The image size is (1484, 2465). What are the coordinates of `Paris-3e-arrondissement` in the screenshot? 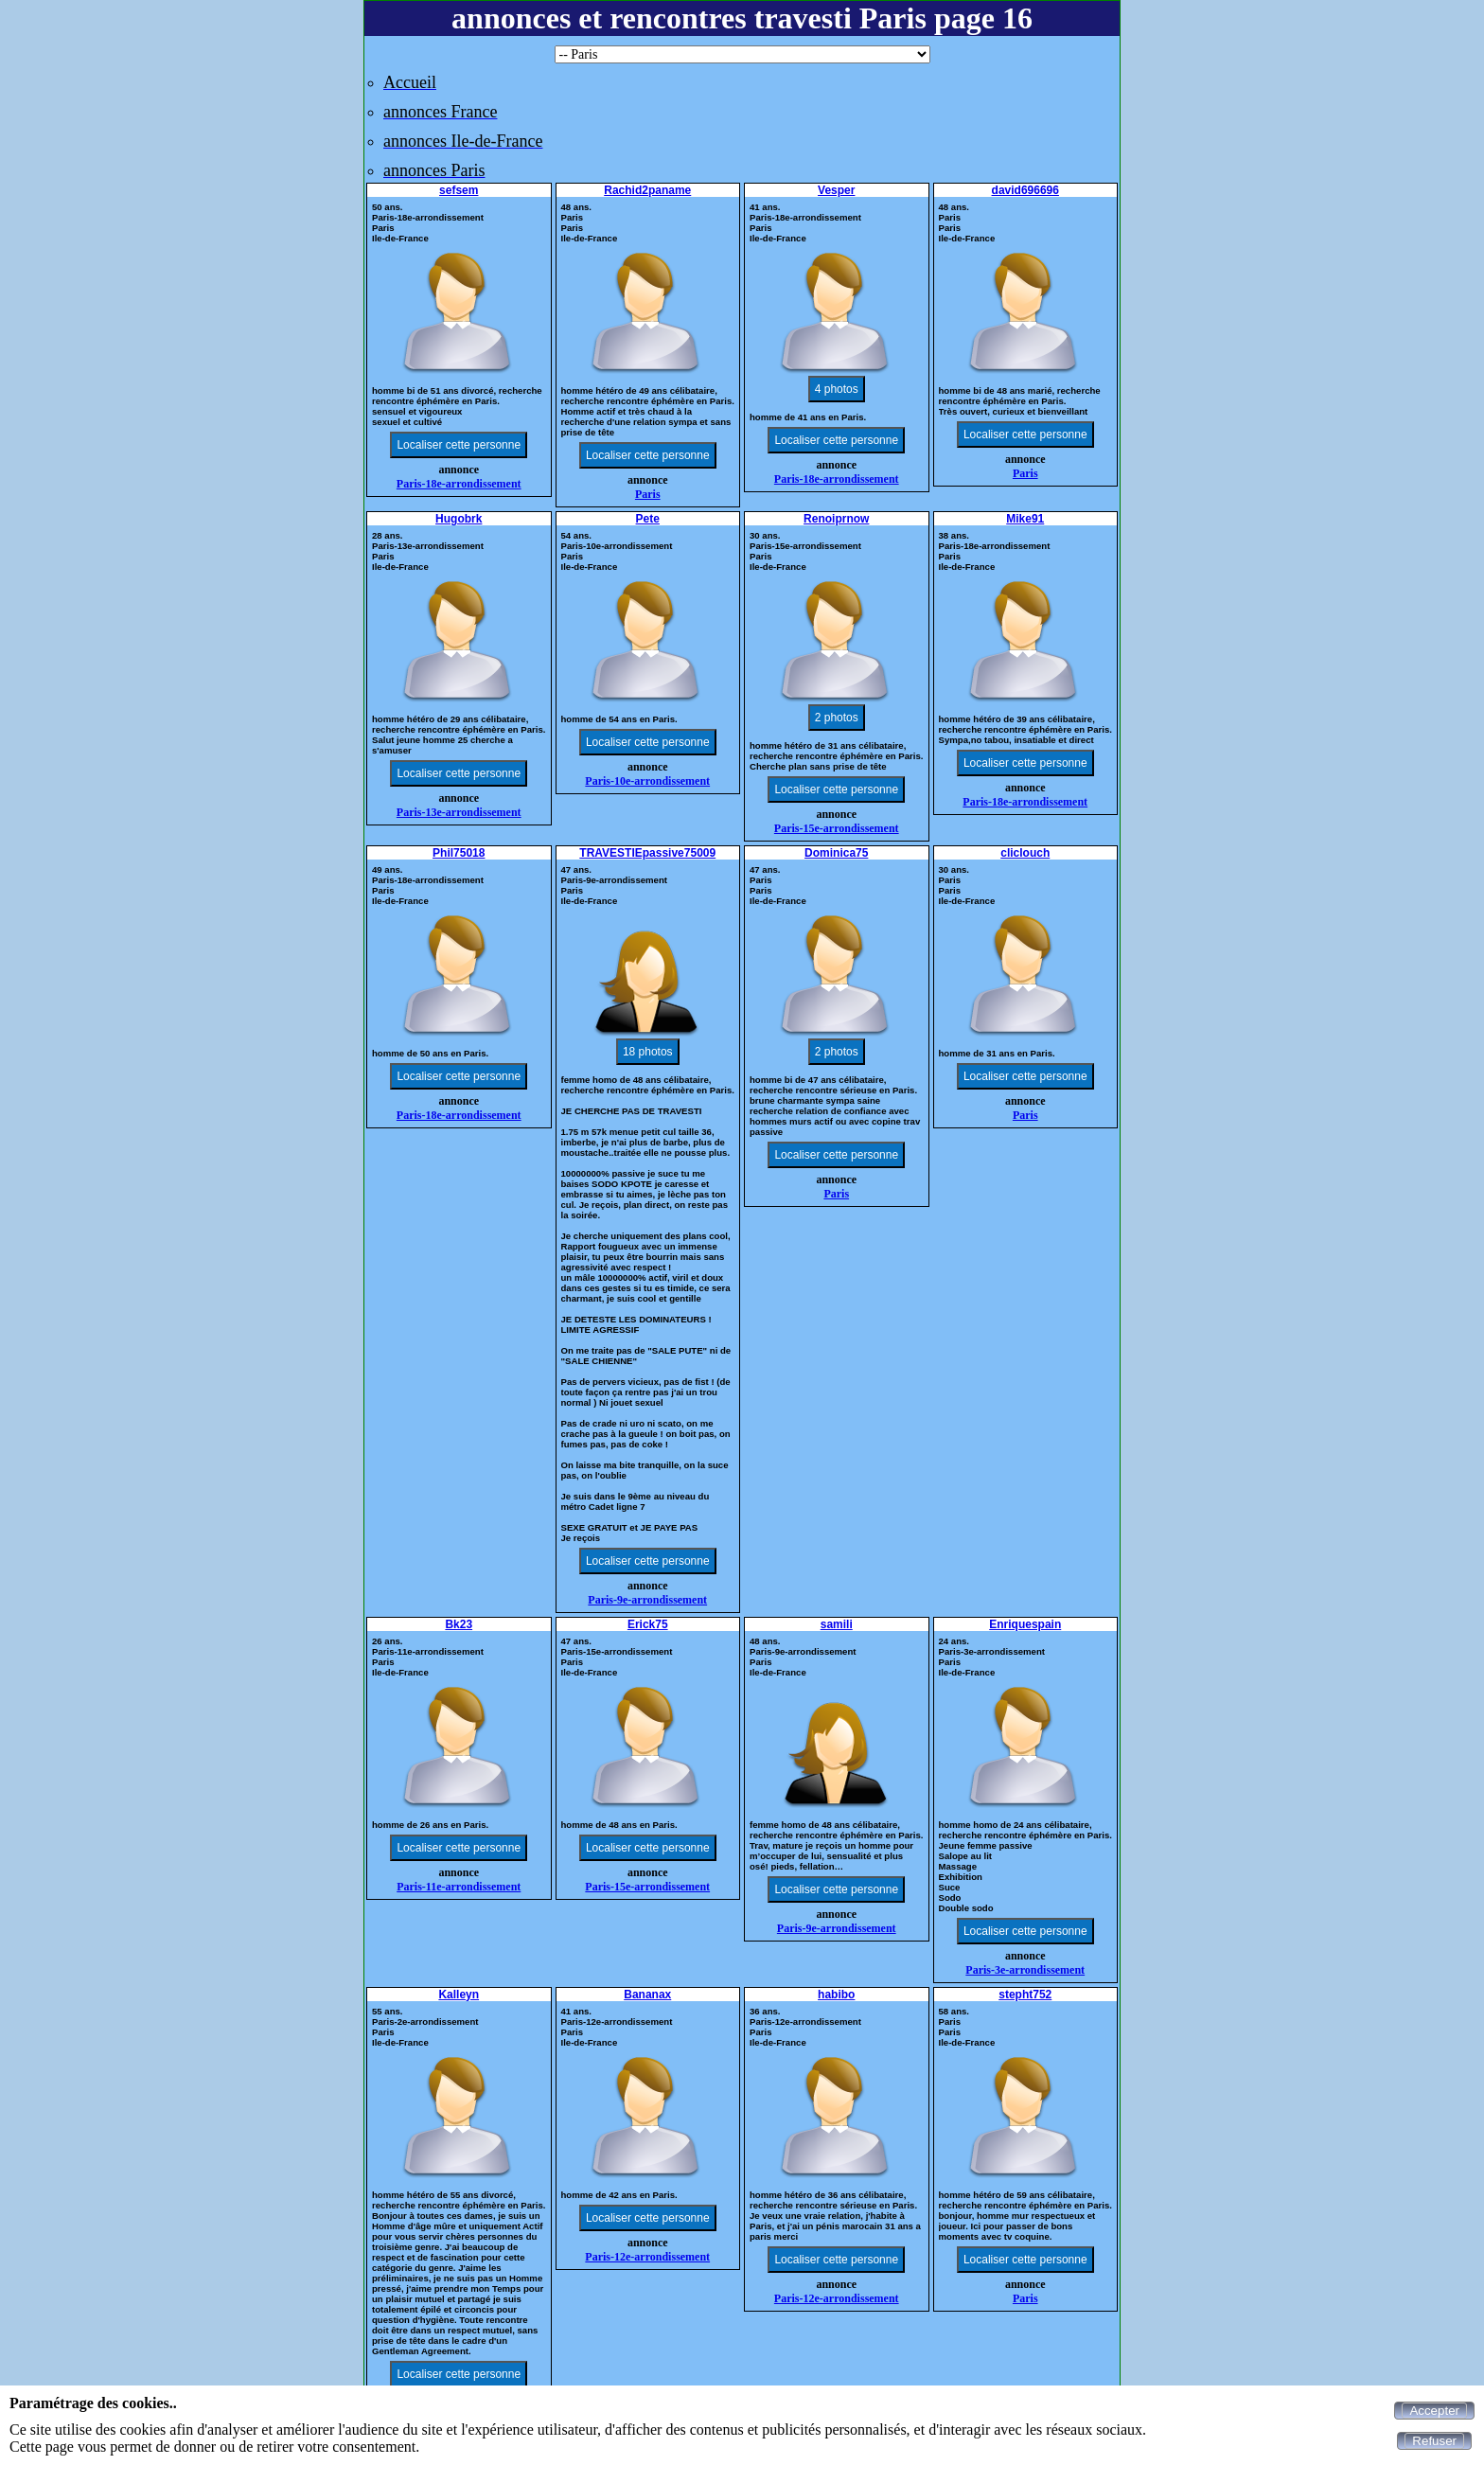 It's located at (1025, 1970).